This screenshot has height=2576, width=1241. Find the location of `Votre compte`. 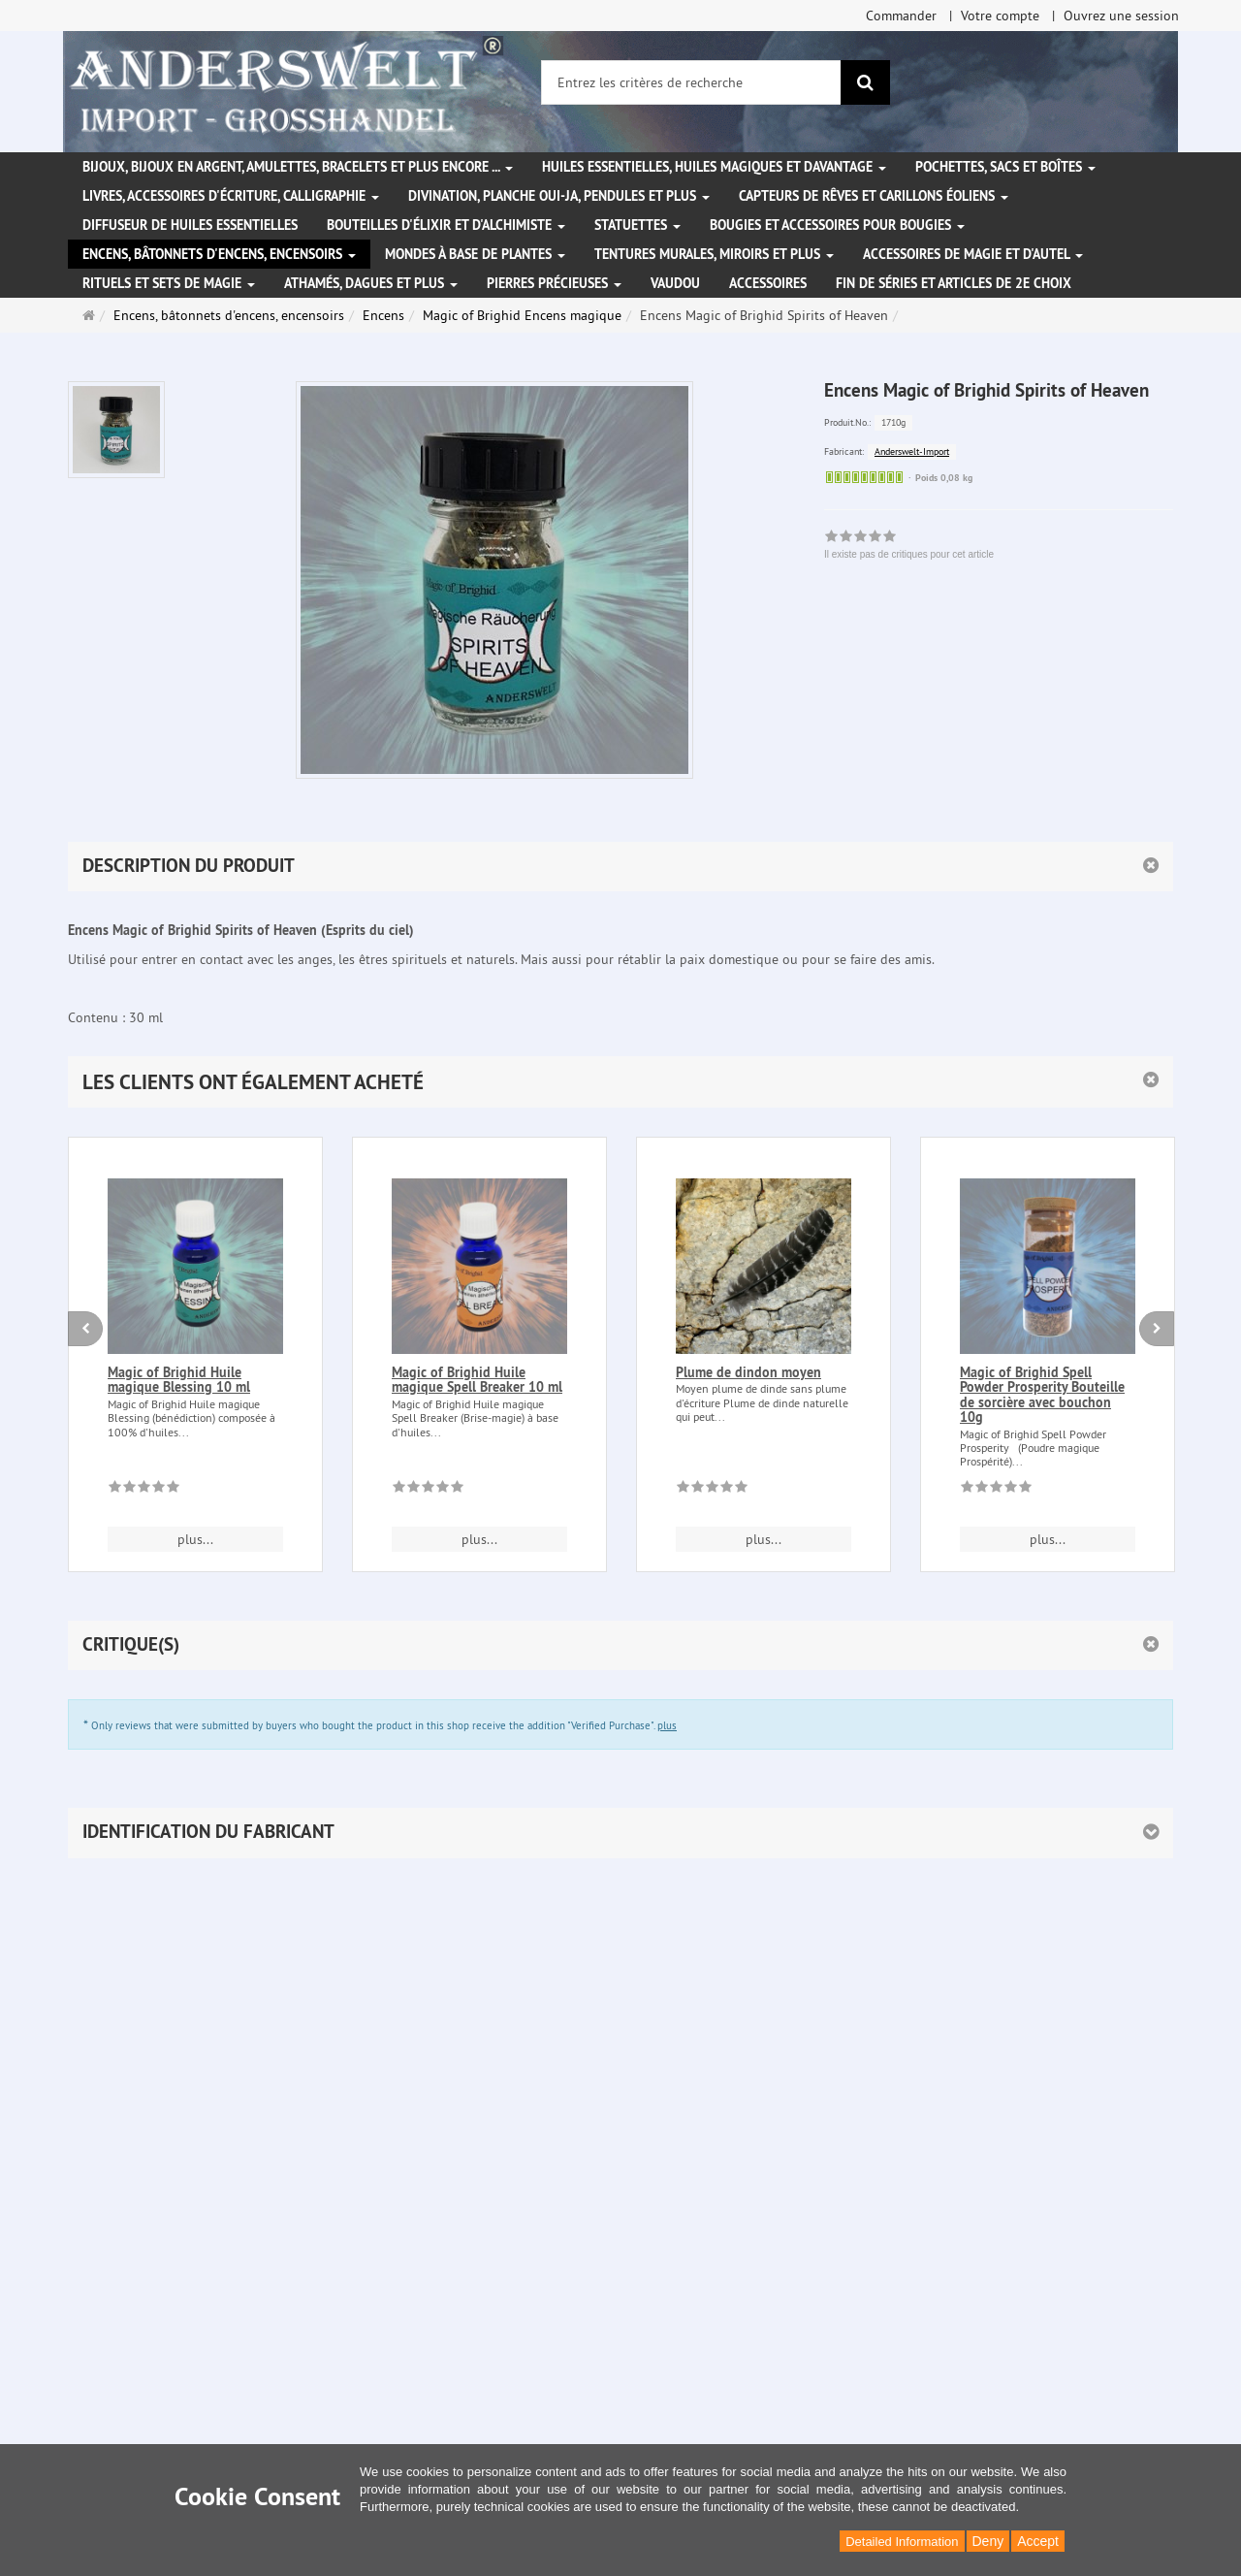

Votre compte is located at coordinates (1000, 15).